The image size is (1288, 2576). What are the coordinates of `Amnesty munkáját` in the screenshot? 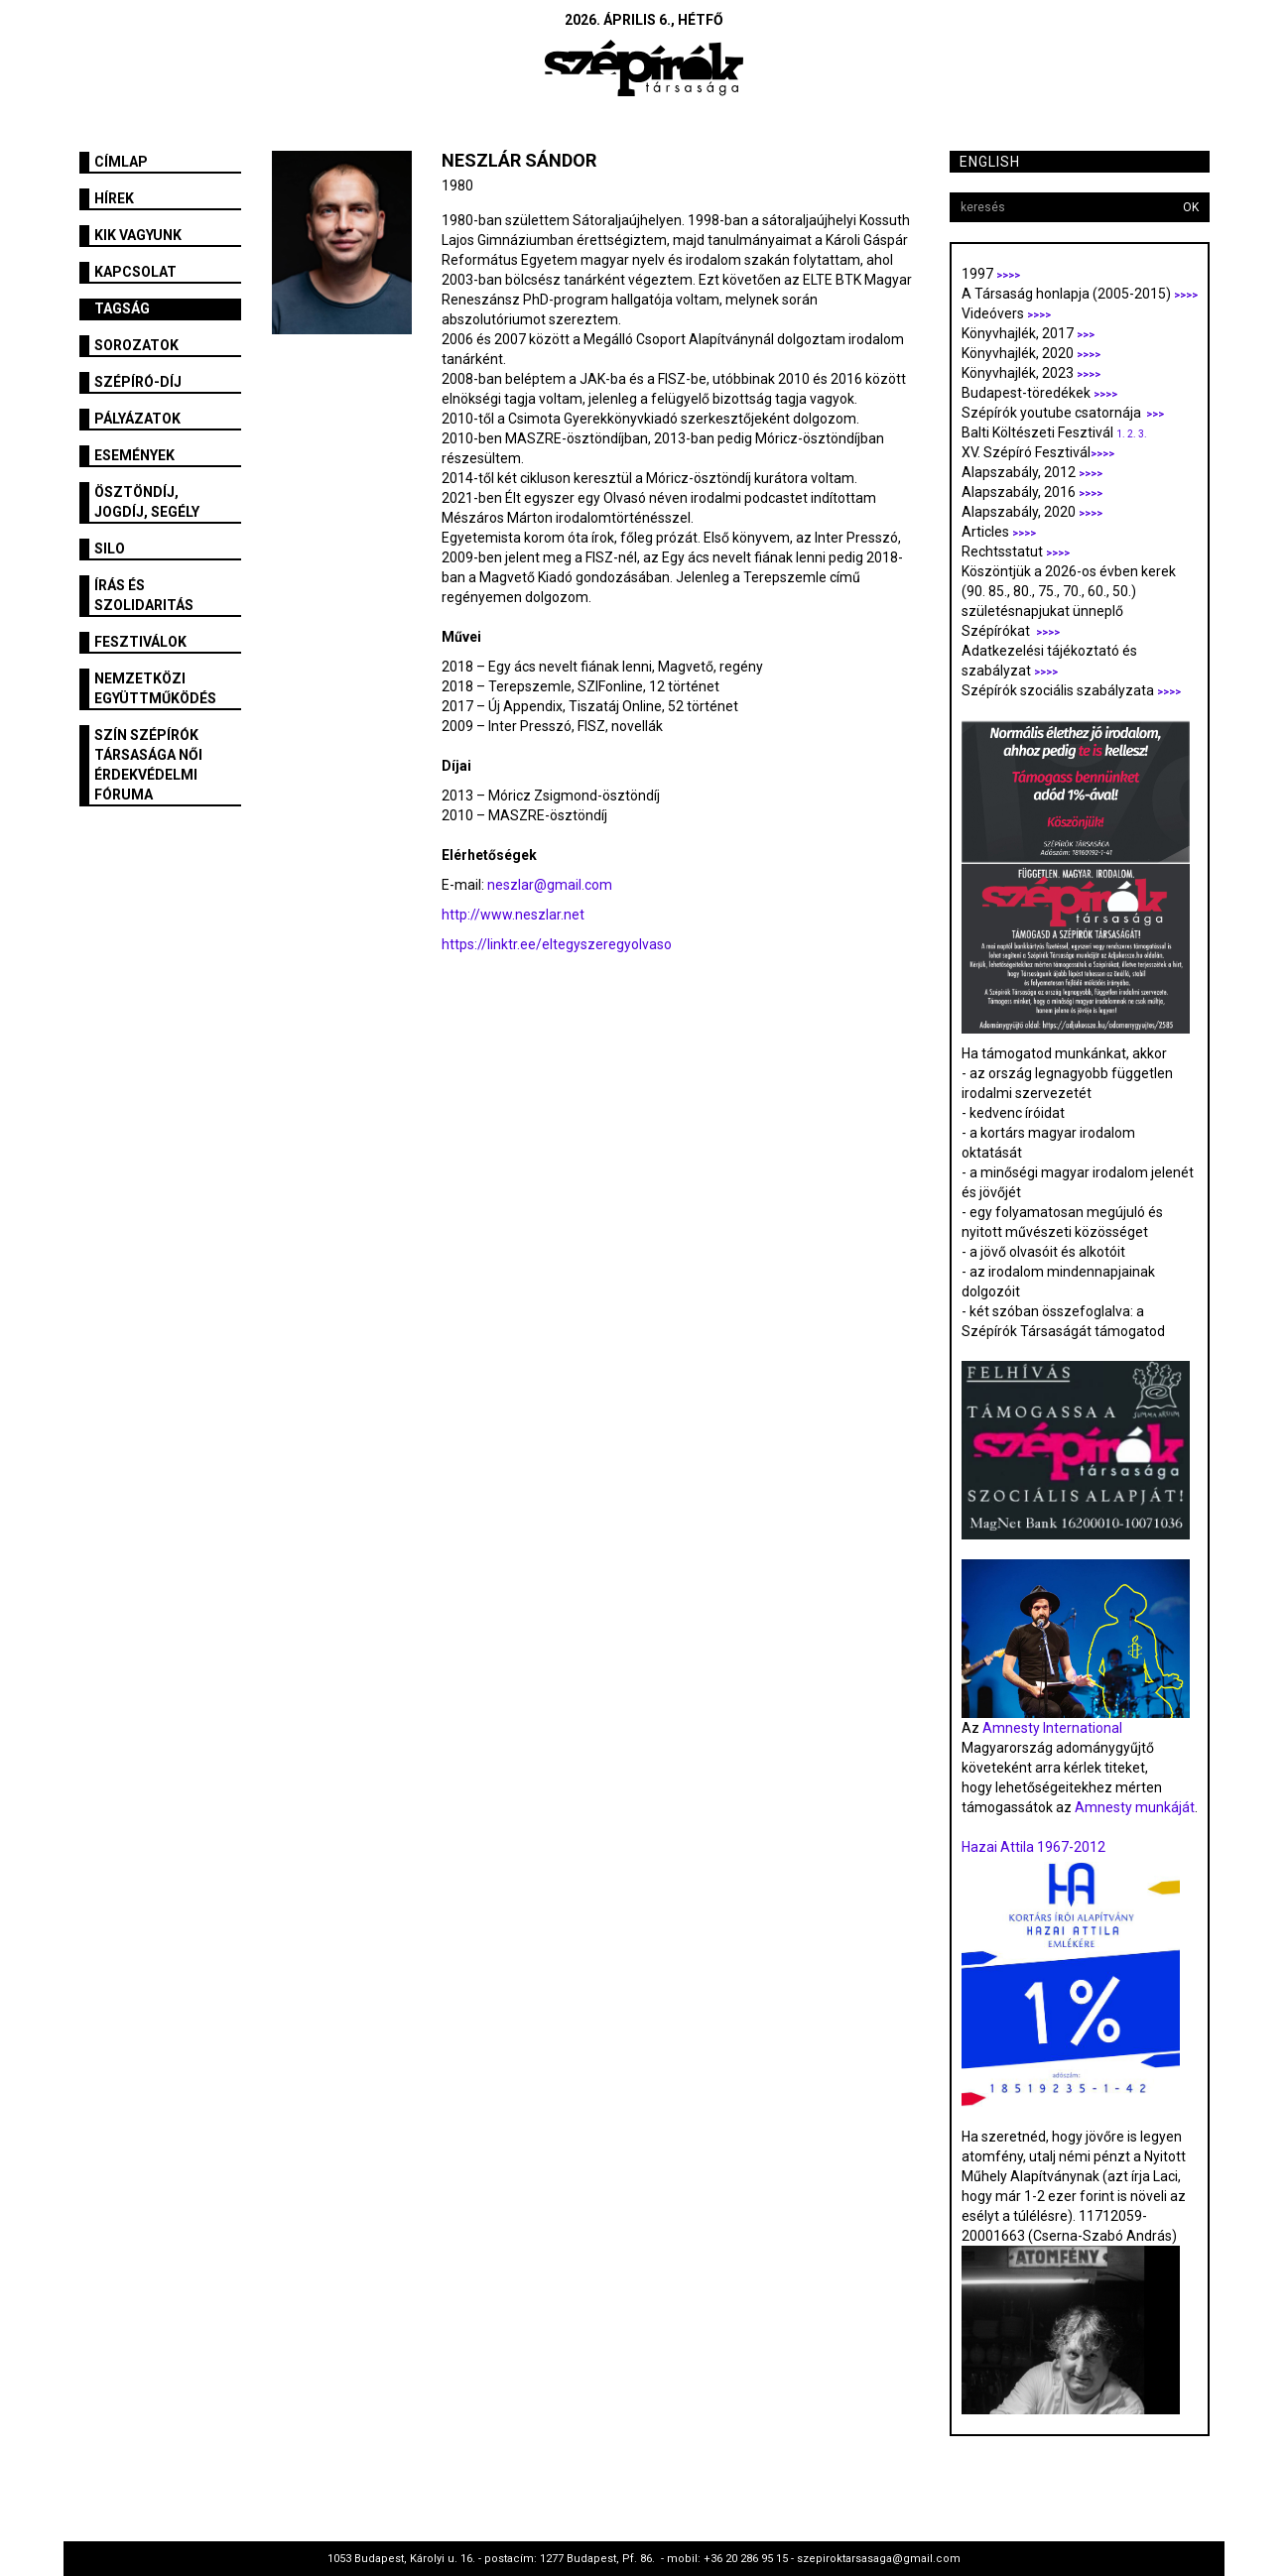 It's located at (1133, 1807).